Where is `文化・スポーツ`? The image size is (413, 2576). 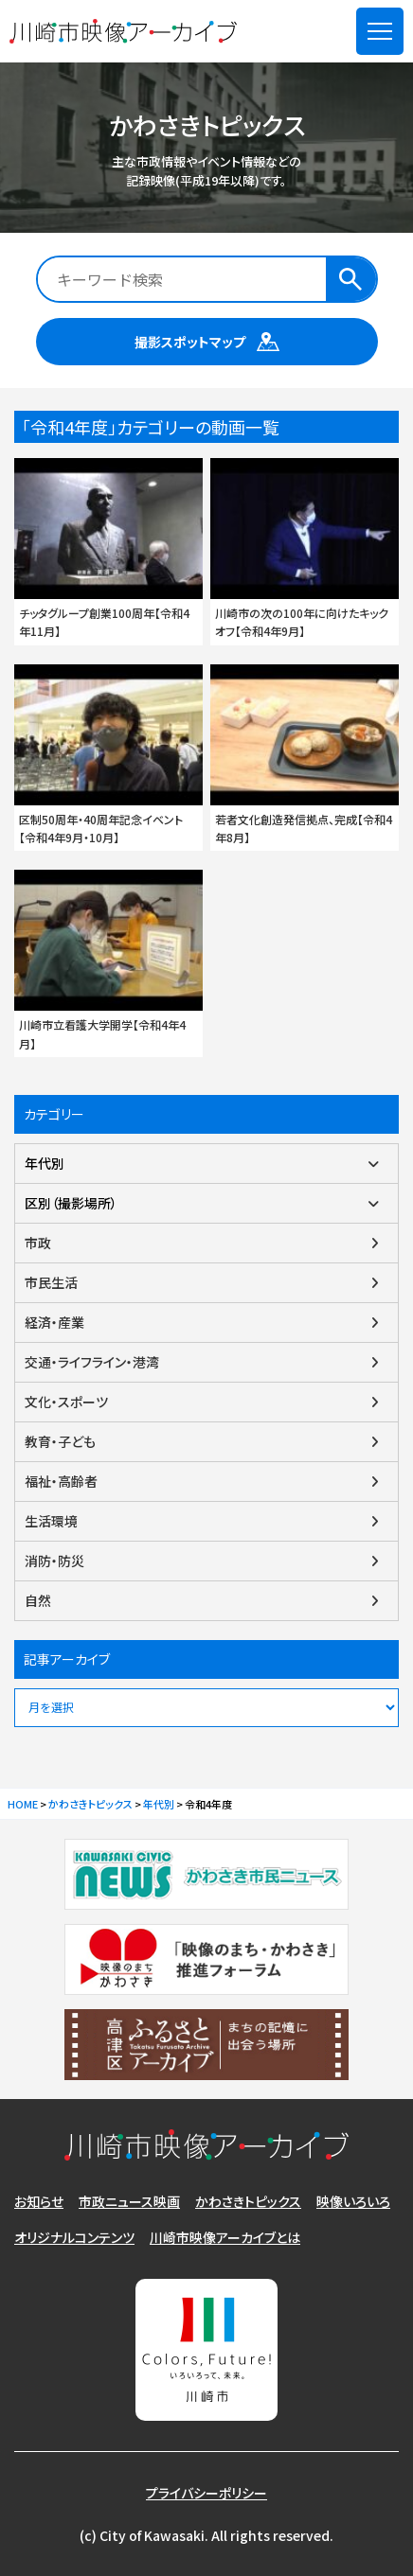 文化・スポーツ is located at coordinates (66, 1401).